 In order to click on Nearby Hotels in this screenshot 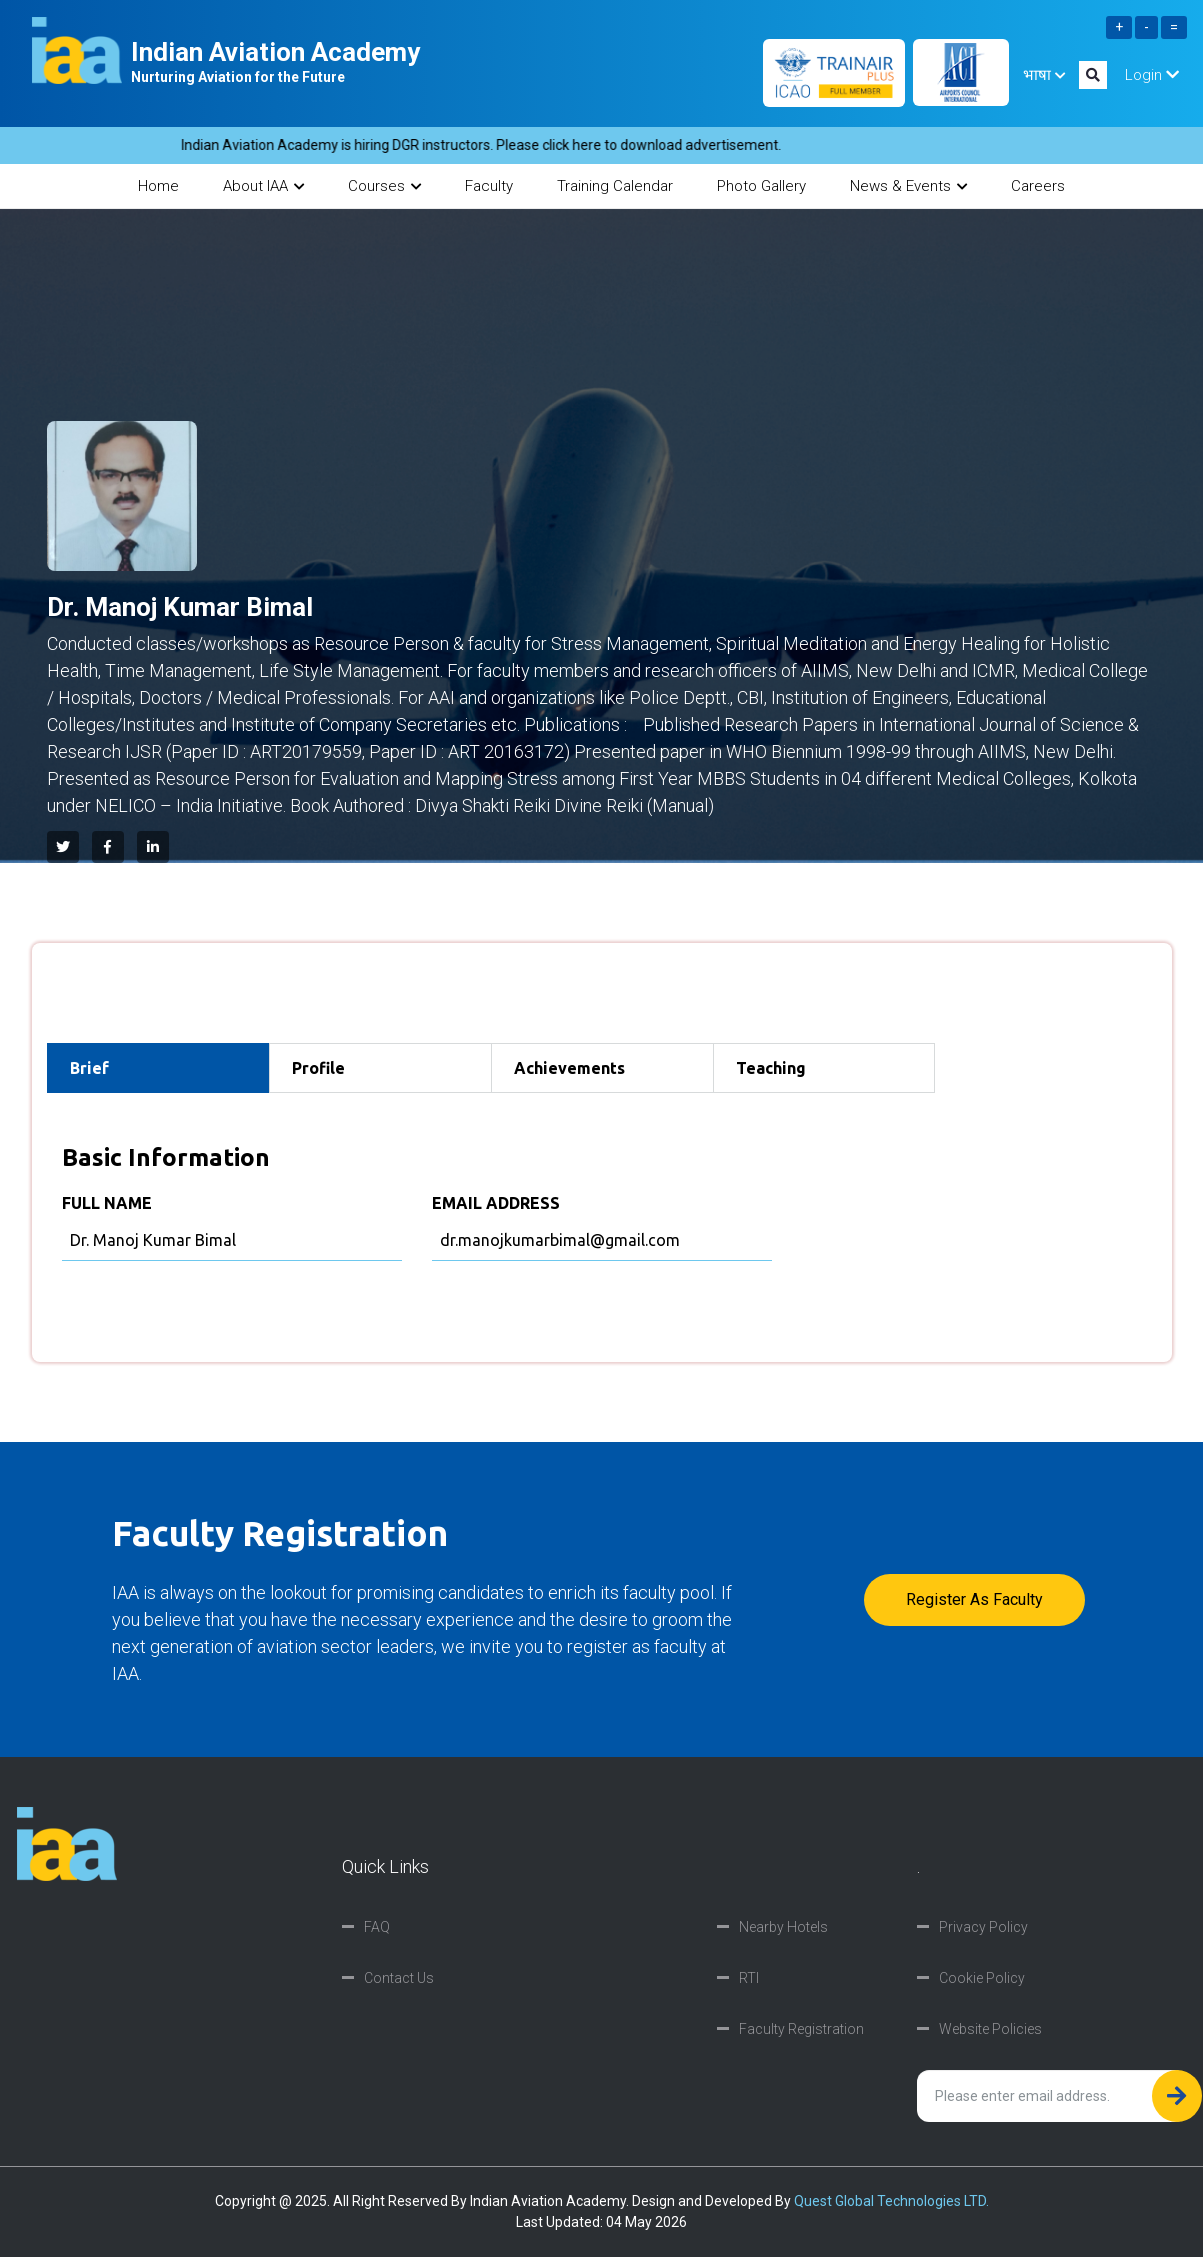, I will do `click(783, 1927)`.